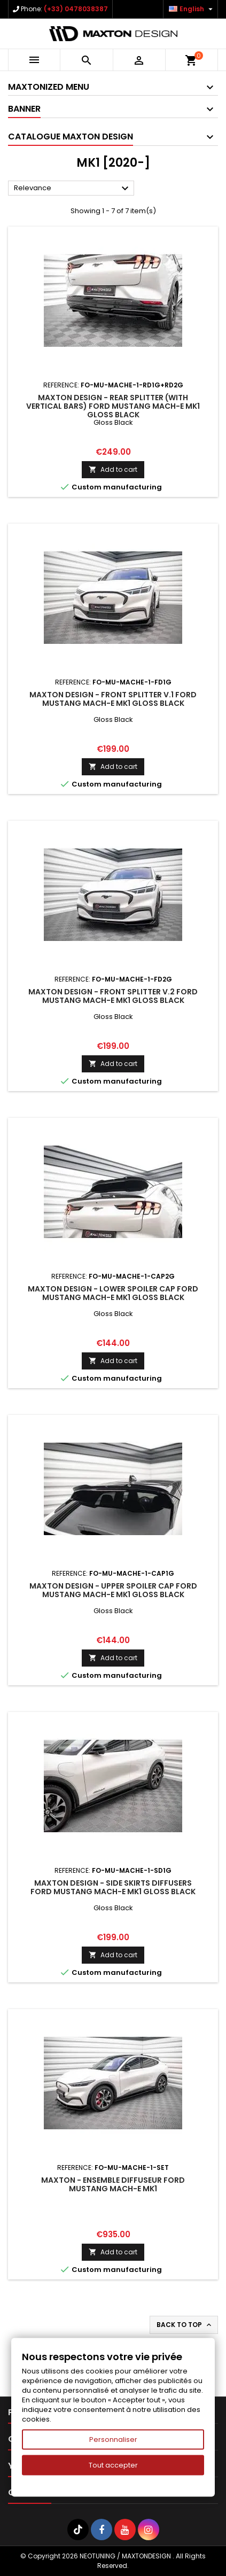 Image resolution: width=226 pixels, height=2576 pixels. Describe the element at coordinates (113, 996) in the screenshot. I see `Maxton Design - Front Splitter V.2 Ford Mustang Mach-E Mk1 Gloss Black` at that location.